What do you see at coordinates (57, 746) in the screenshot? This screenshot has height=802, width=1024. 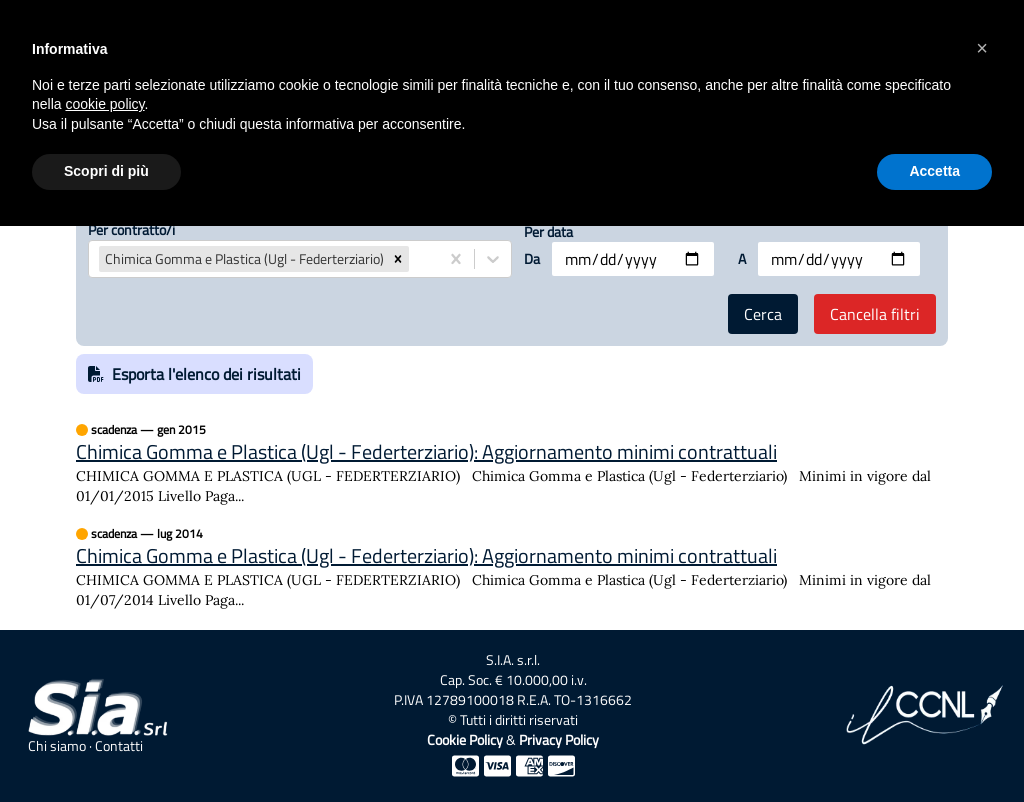 I see `Chi siamo` at bounding box center [57, 746].